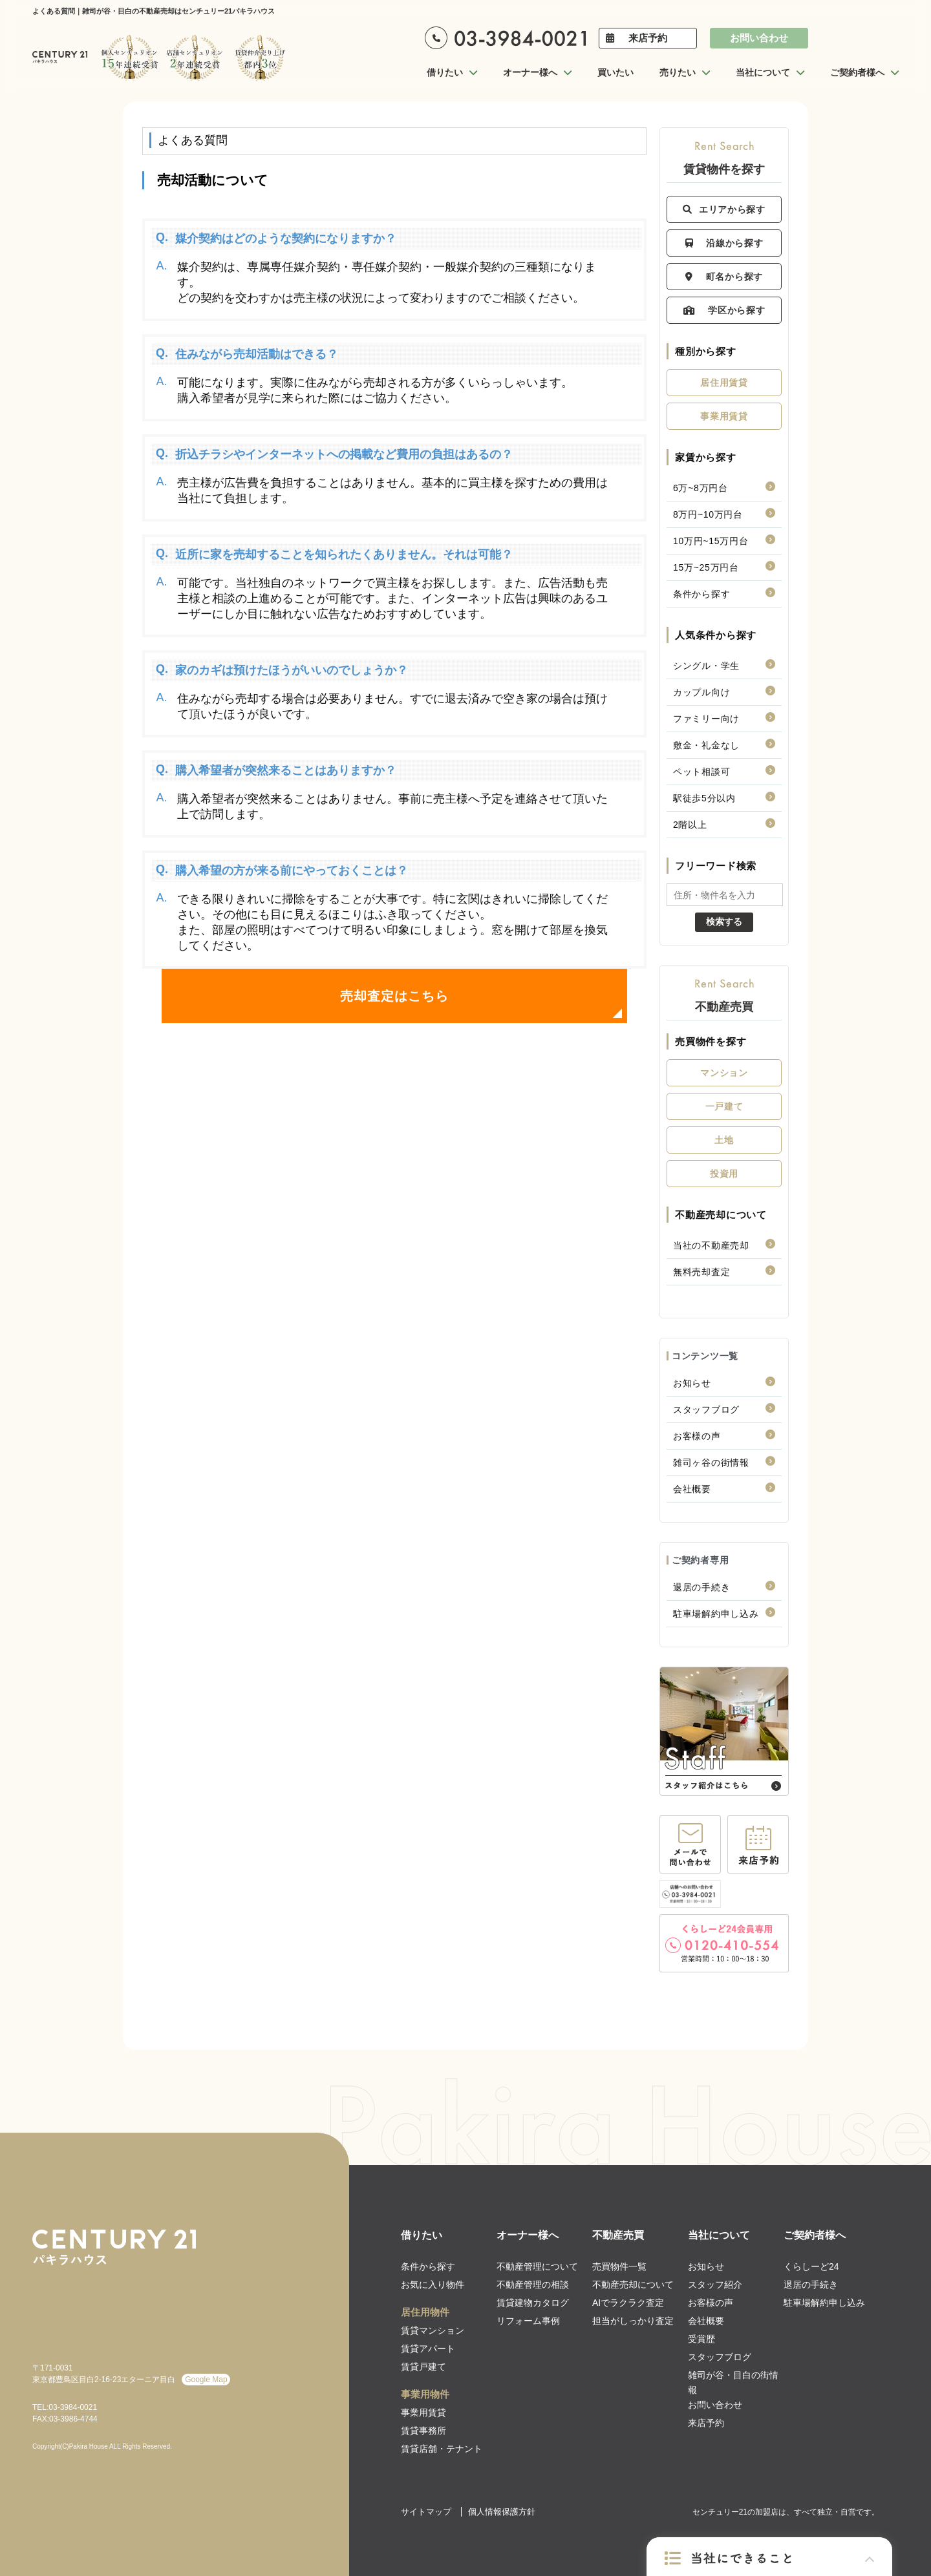 The height and width of the screenshot is (2576, 931). Describe the element at coordinates (633, 2284) in the screenshot. I see `不動産売却について` at that location.